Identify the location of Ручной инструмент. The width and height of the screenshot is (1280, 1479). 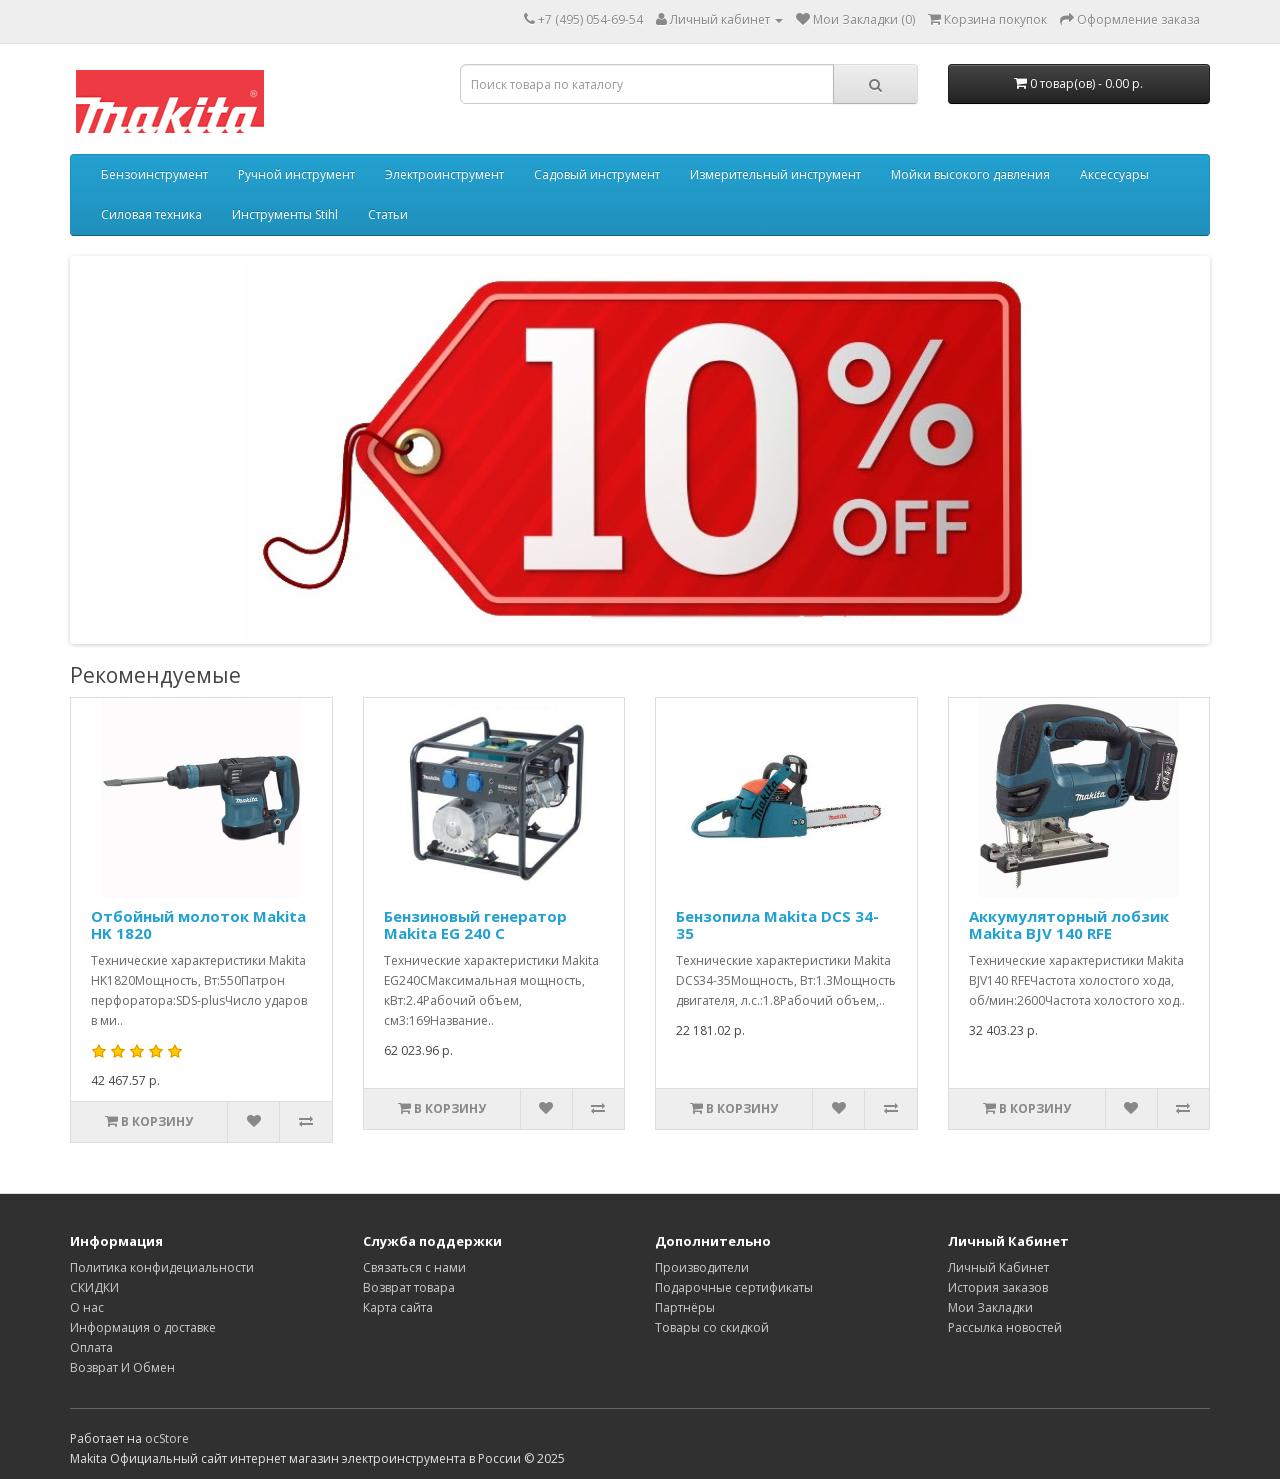
(296, 174).